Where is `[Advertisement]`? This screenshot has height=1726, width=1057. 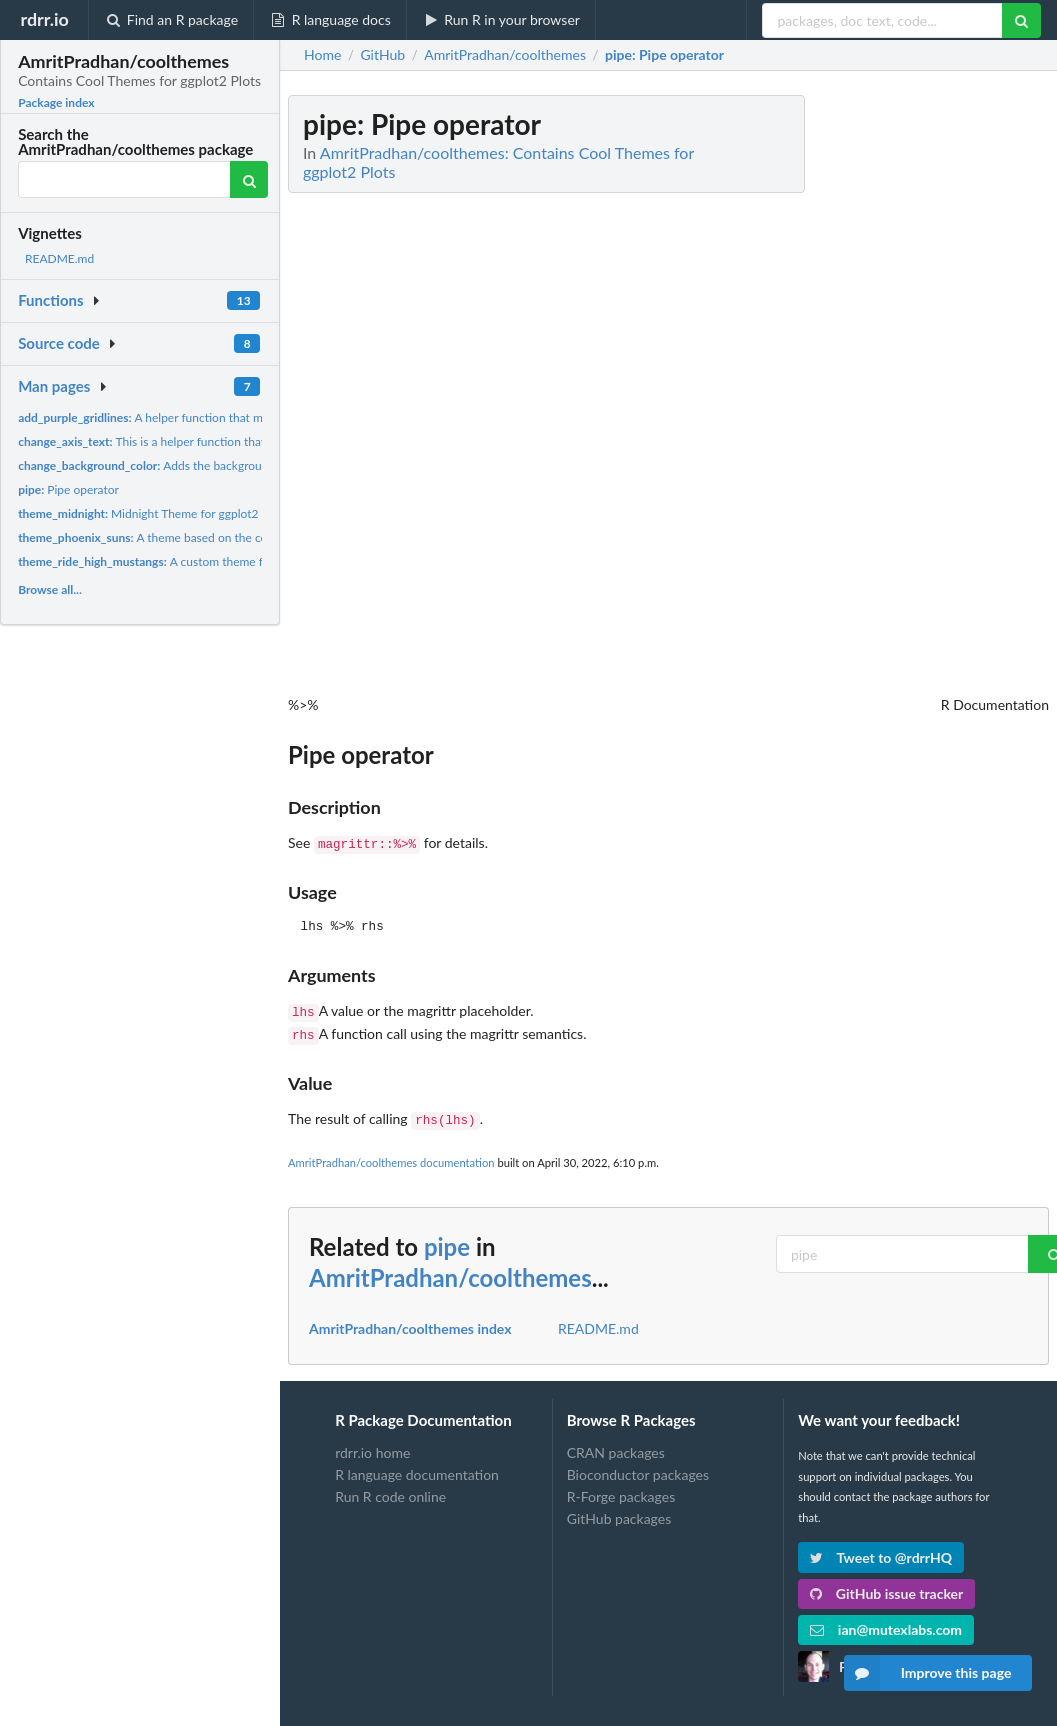 [Advertisement] is located at coordinates (899, 395).